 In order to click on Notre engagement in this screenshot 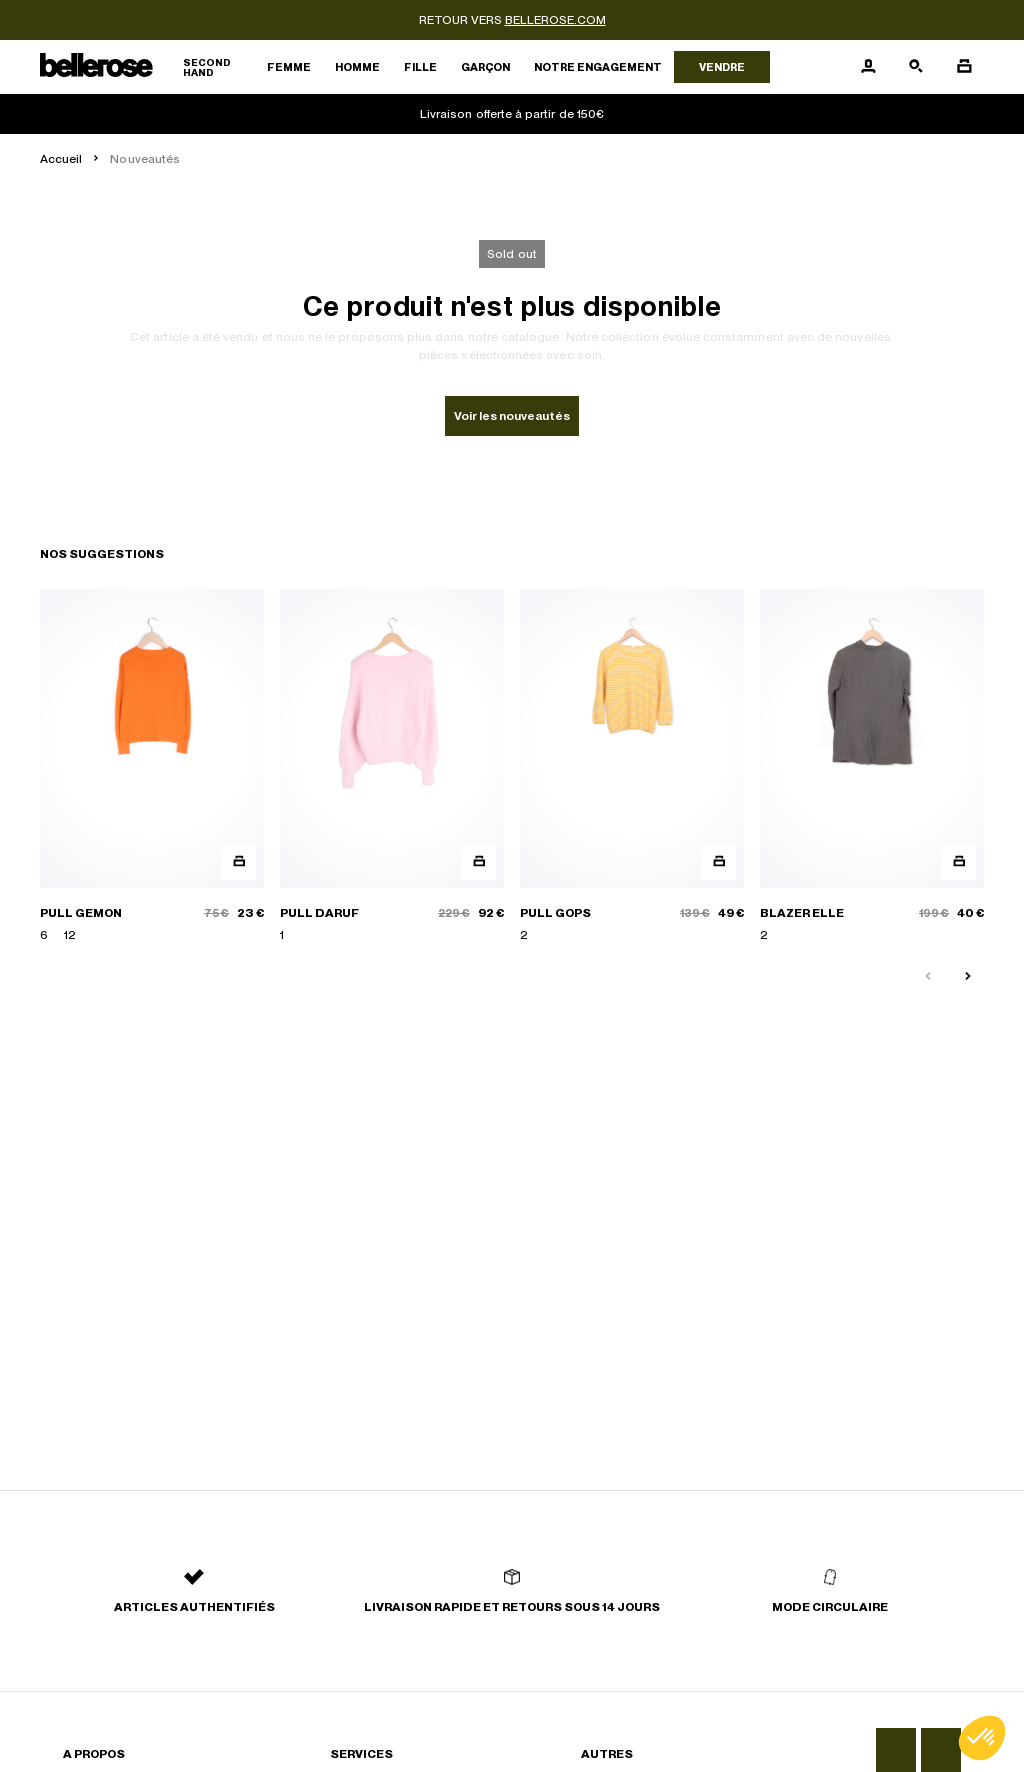, I will do `click(598, 67)`.